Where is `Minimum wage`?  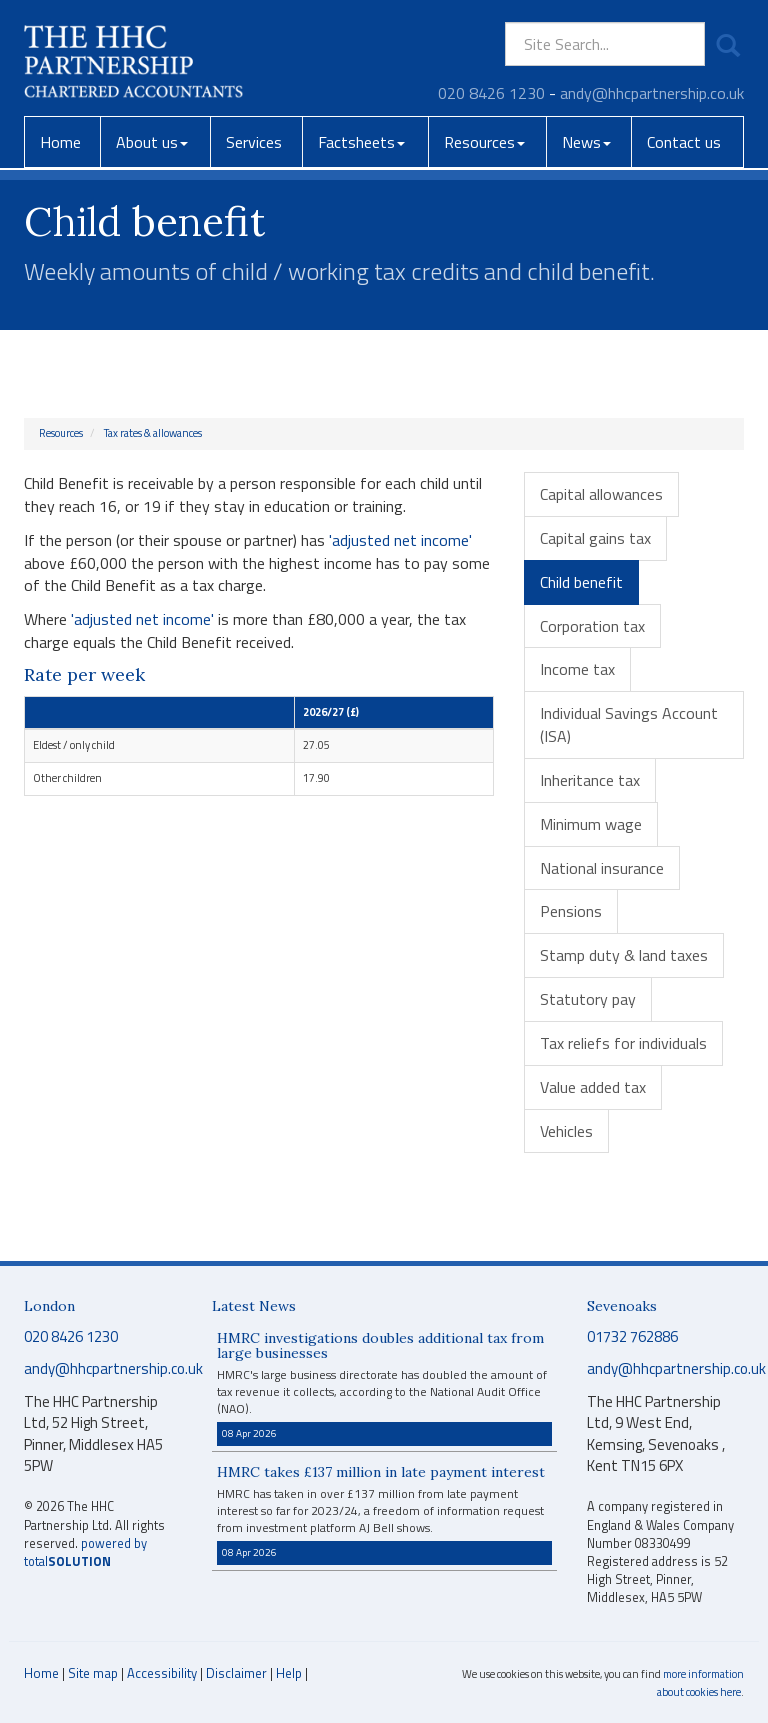
Minimum wage is located at coordinates (591, 824).